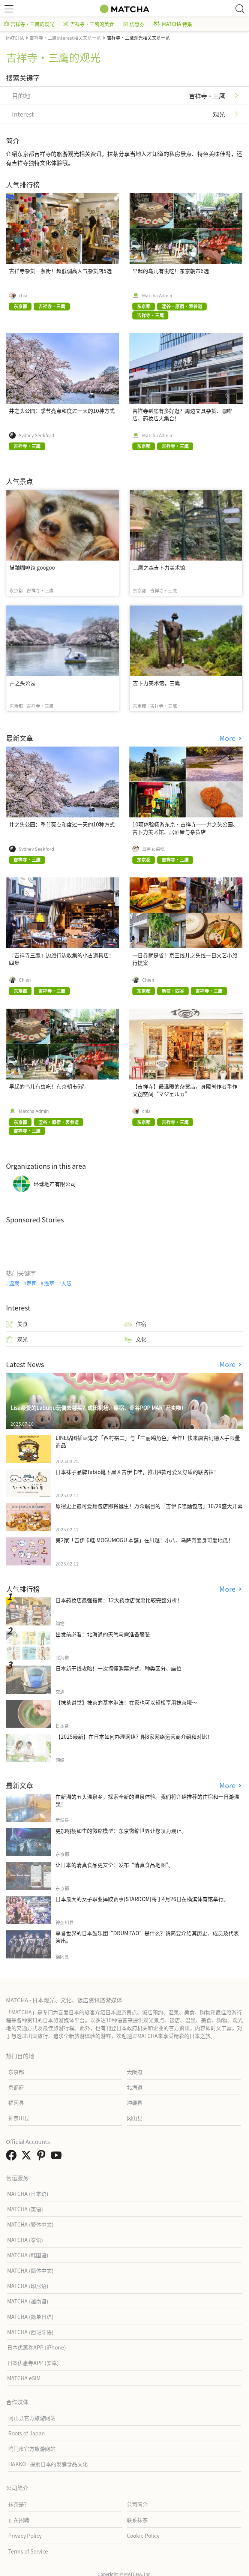  What do you see at coordinates (62, 410) in the screenshot?
I see `井之头公园：季节亮点和度过一天的10种方式` at bounding box center [62, 410].